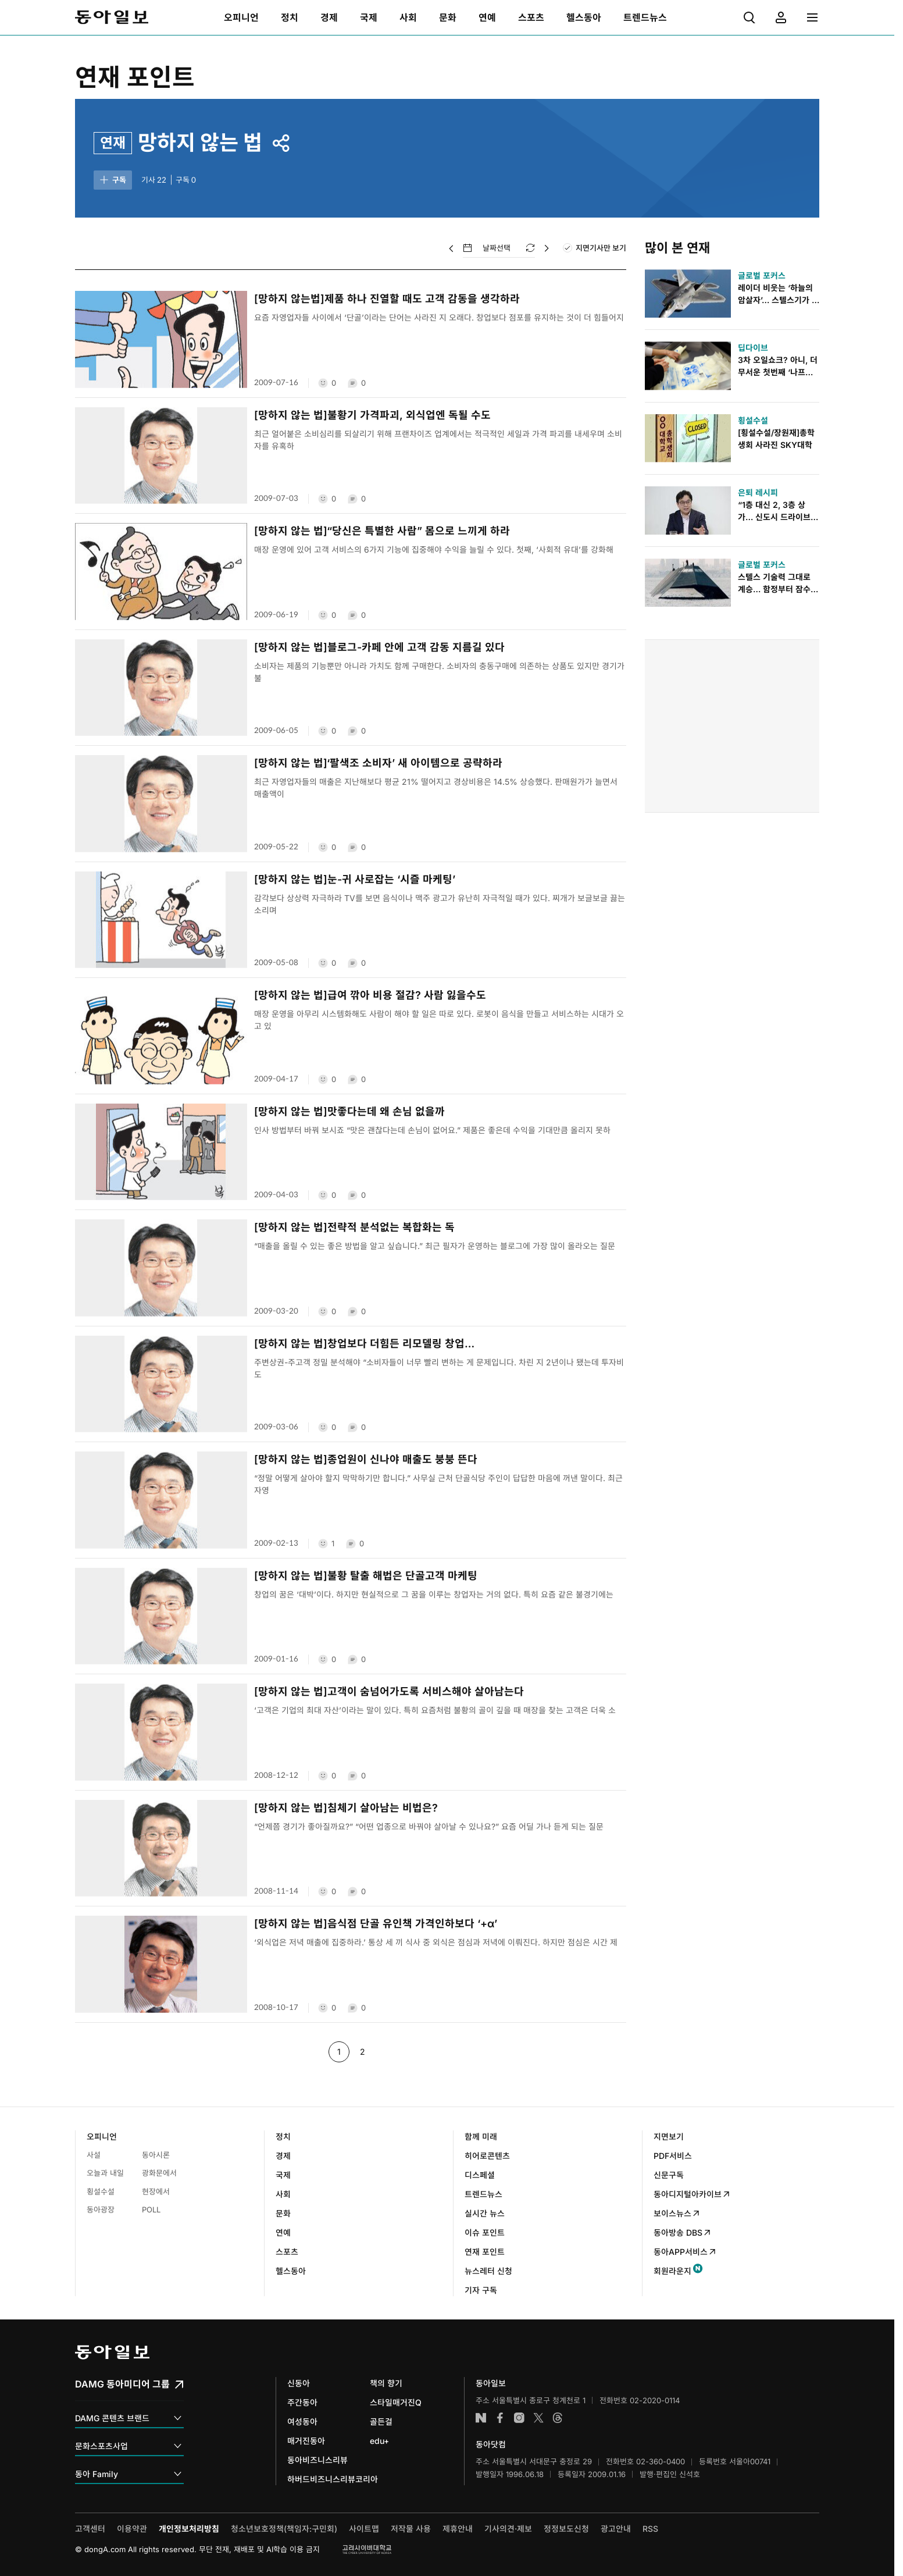 Image resolution: width=903 pixels, height=2576 pixels. What do you see at coordinates (481, 2136) in the screenshot?
I see `함께 미래` at bounding box center [481, 2136].